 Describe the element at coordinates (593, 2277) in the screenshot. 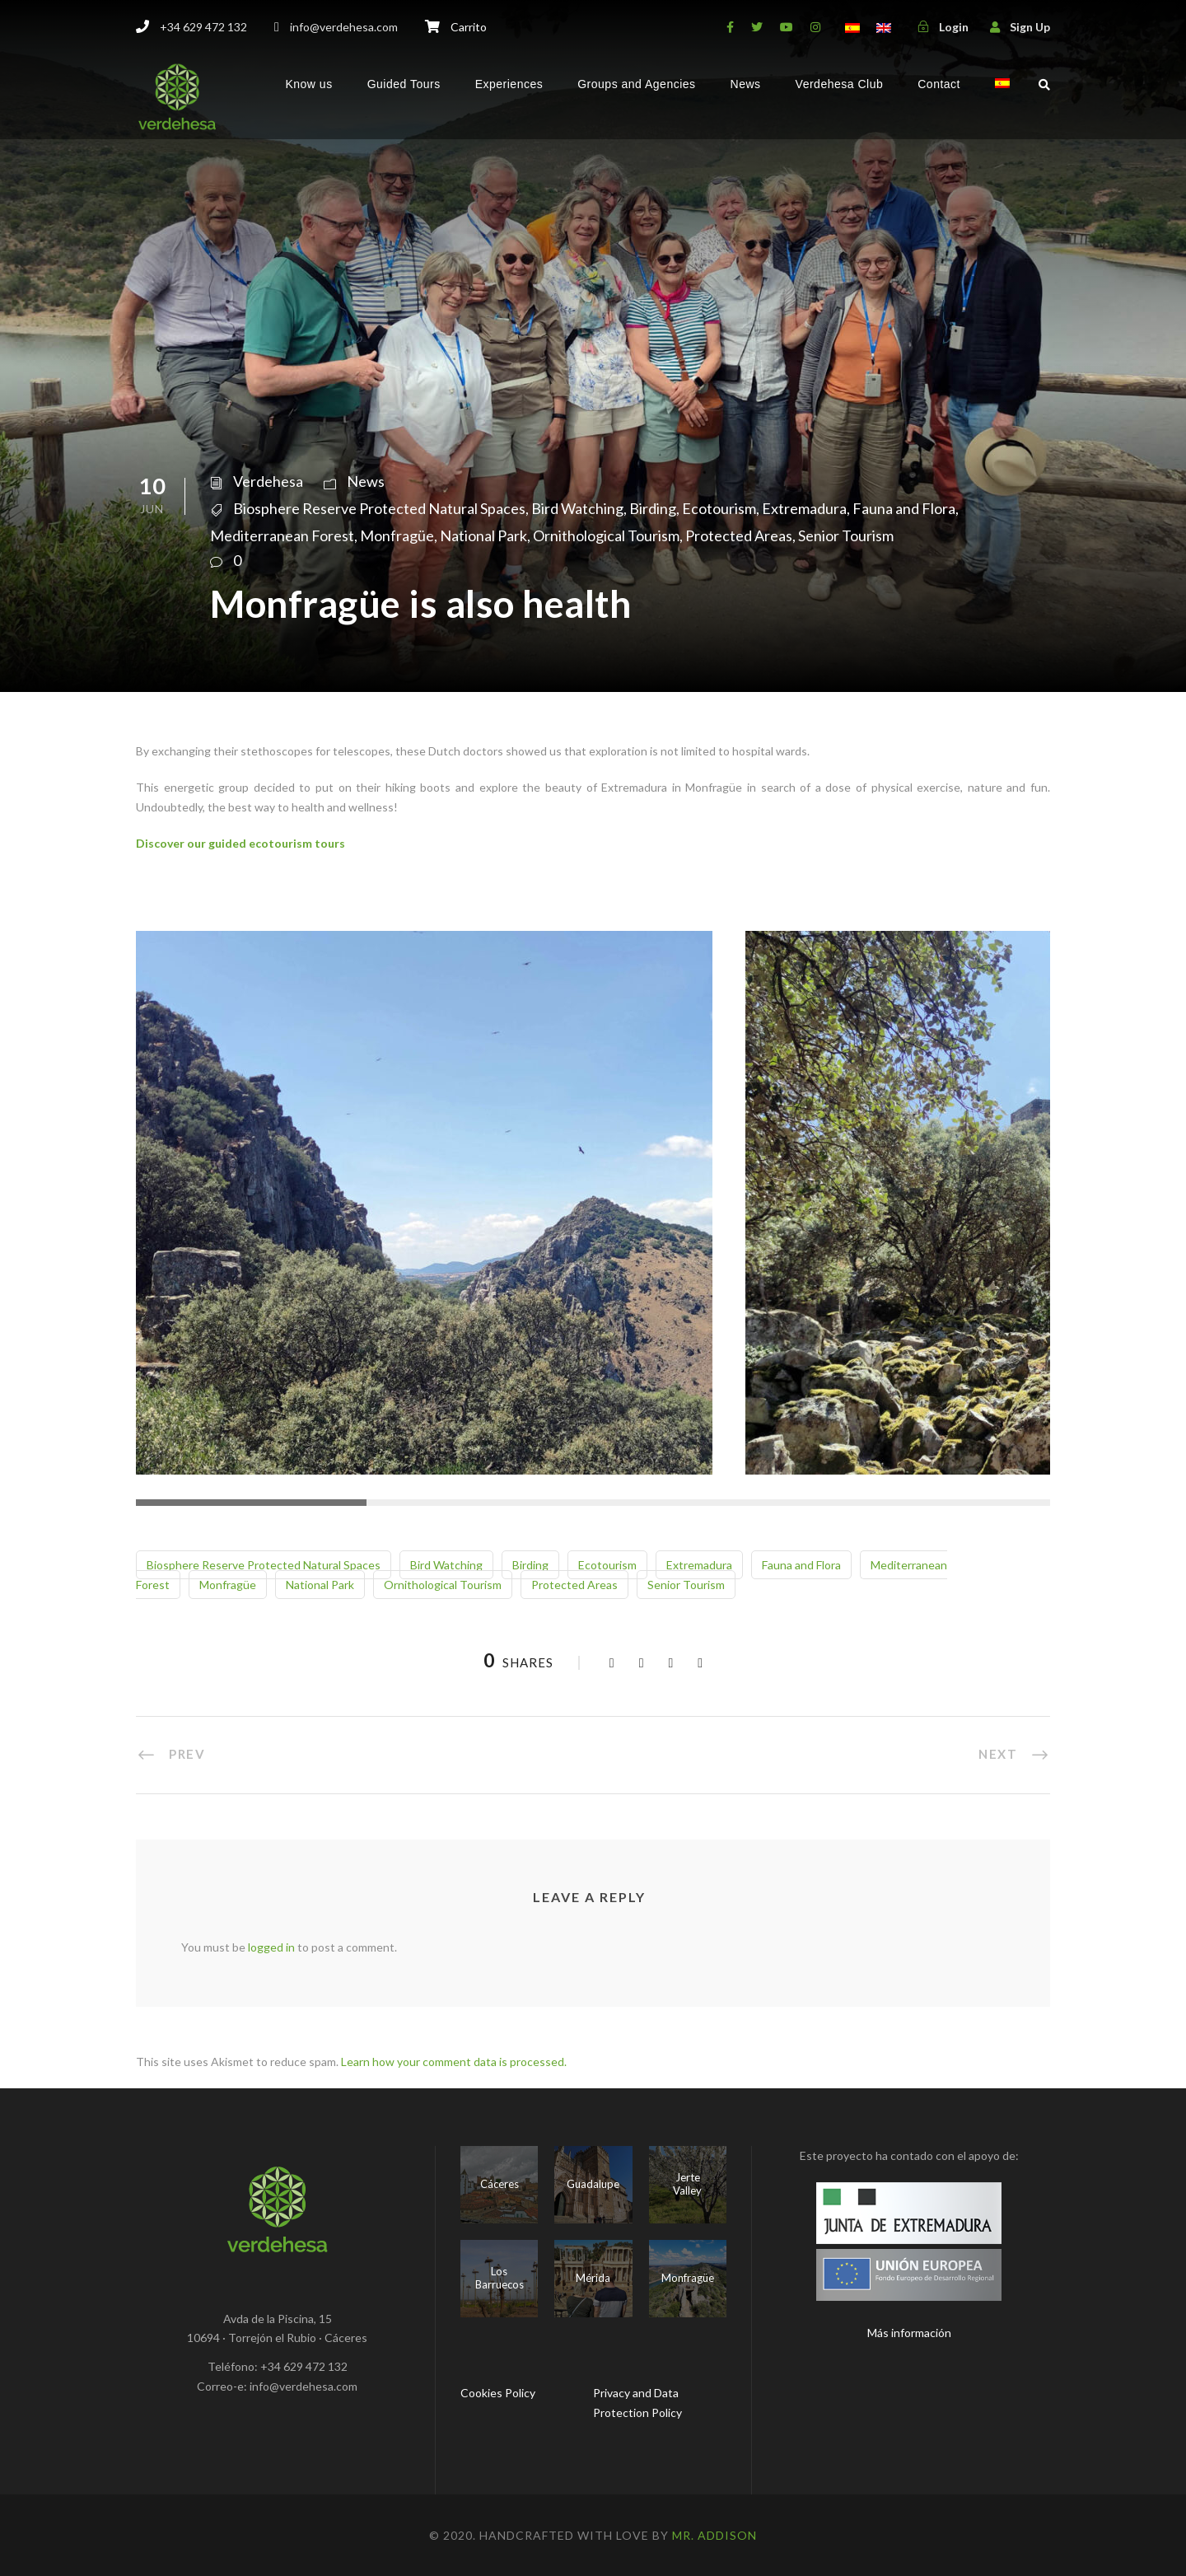

I see `Mérida` at that location.